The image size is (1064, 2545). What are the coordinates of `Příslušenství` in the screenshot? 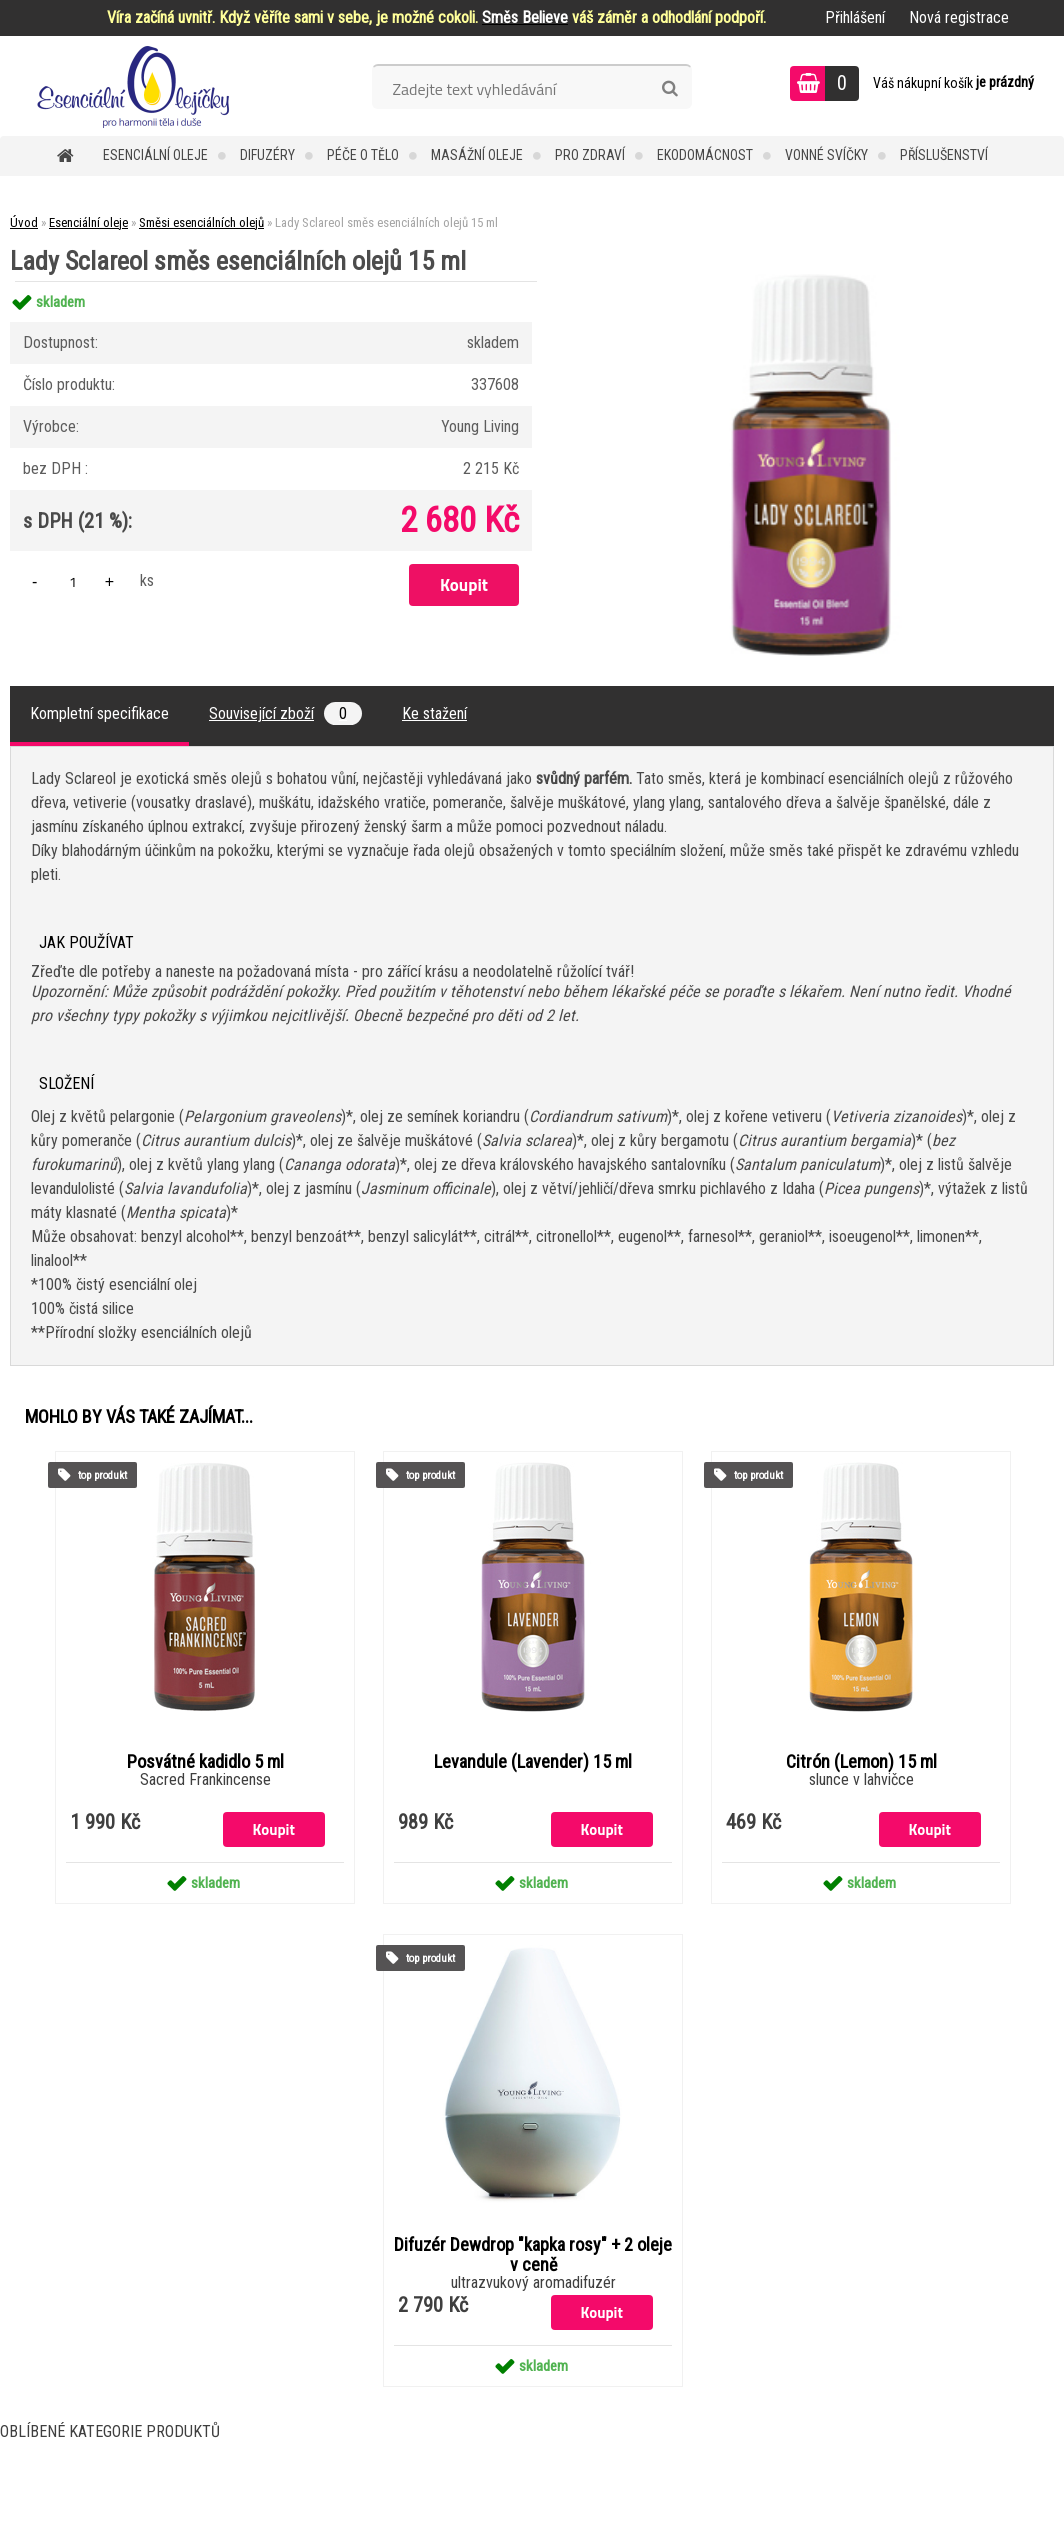 It's located at (944, 155).